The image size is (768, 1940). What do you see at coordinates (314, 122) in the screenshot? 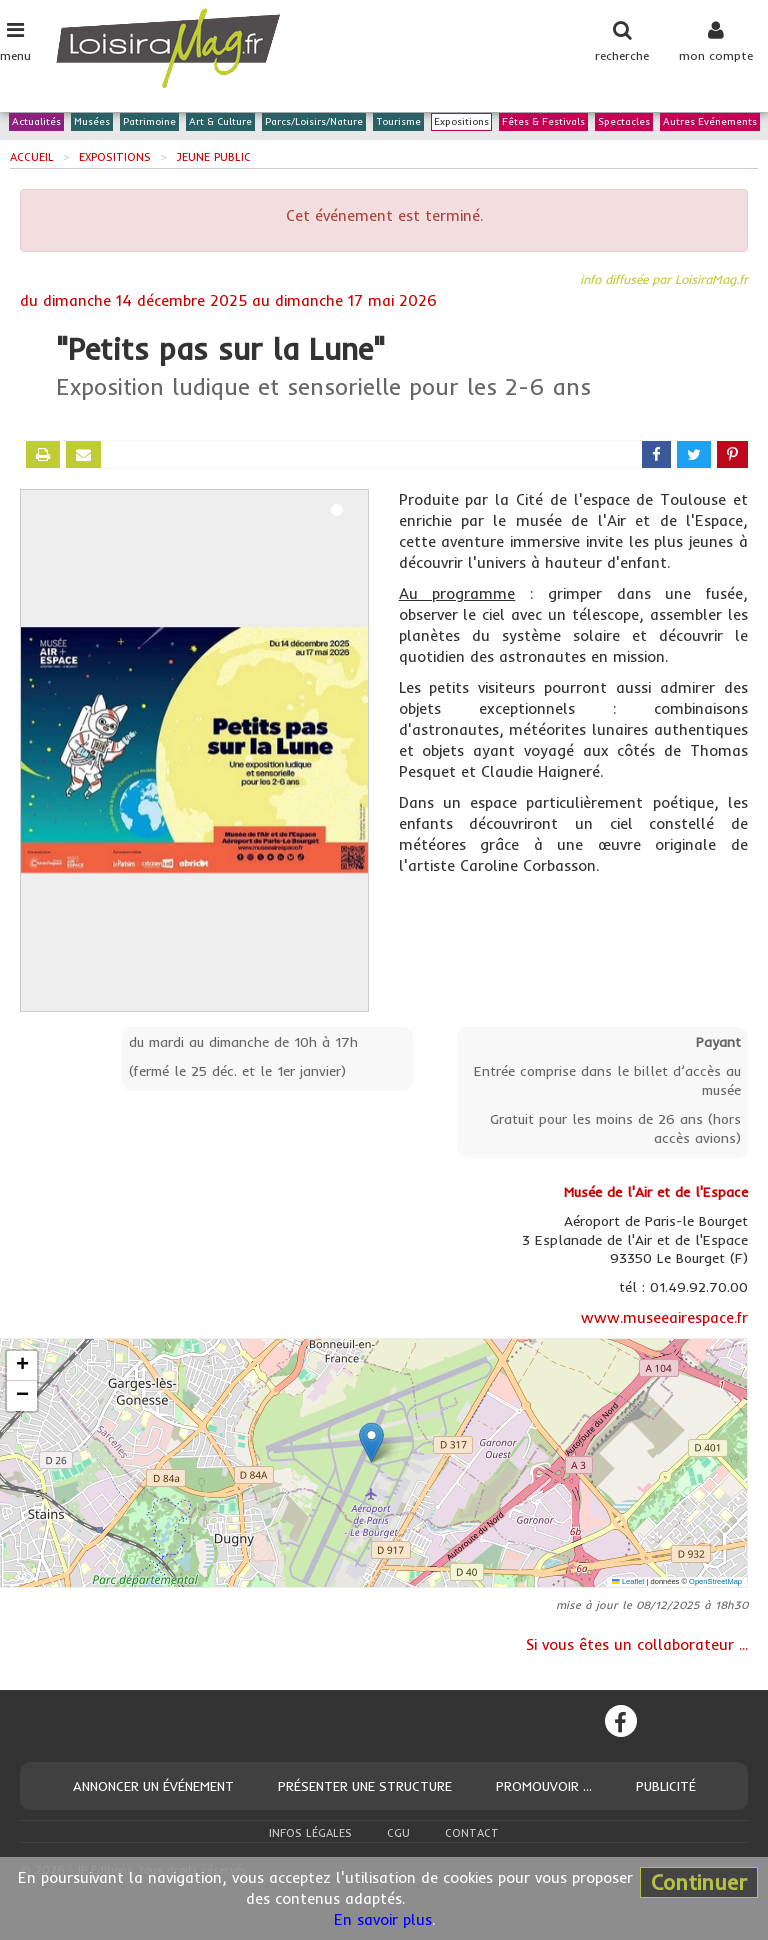
I see `Parcs/Loisirs/Nature` at bounding box center [314, 122].